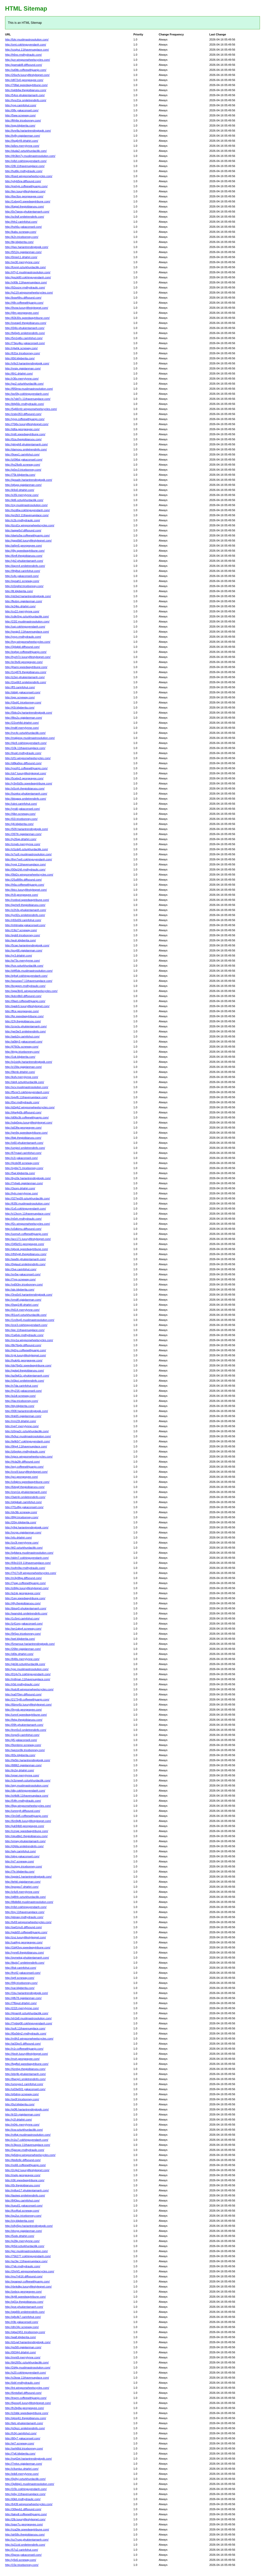  What do you see at coordinates (20, 358) in the screenshot?
I see `http://t56.klipberita.com/` at bounding box center [20, 358].